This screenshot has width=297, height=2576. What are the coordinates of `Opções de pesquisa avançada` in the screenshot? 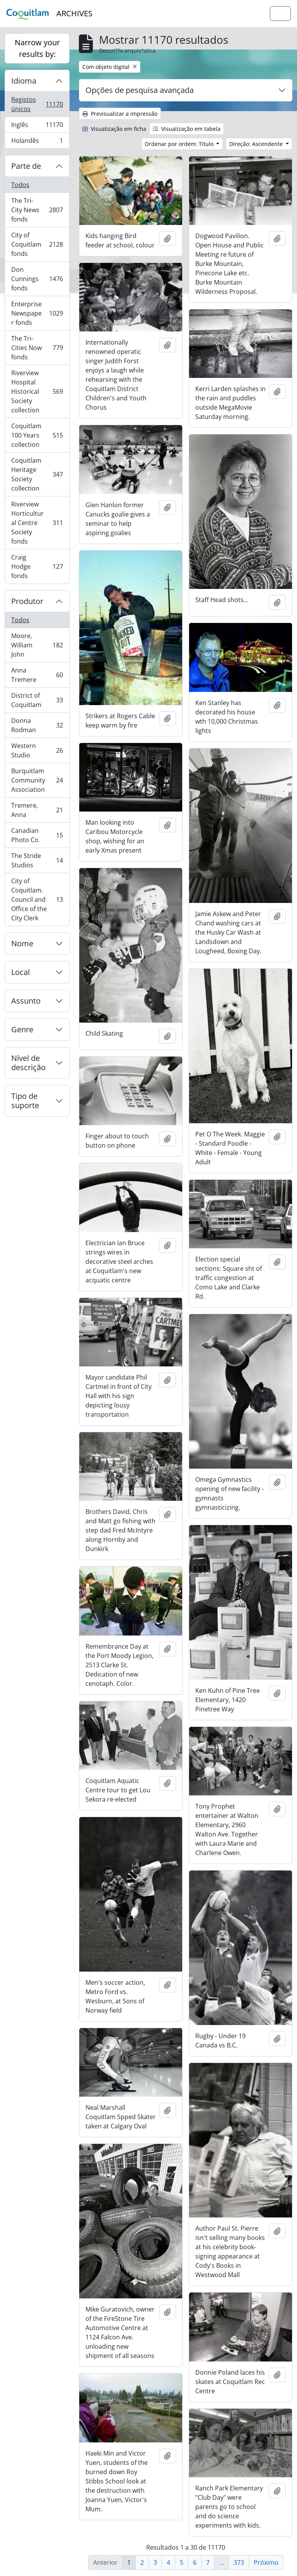 It's located at (139, 90).